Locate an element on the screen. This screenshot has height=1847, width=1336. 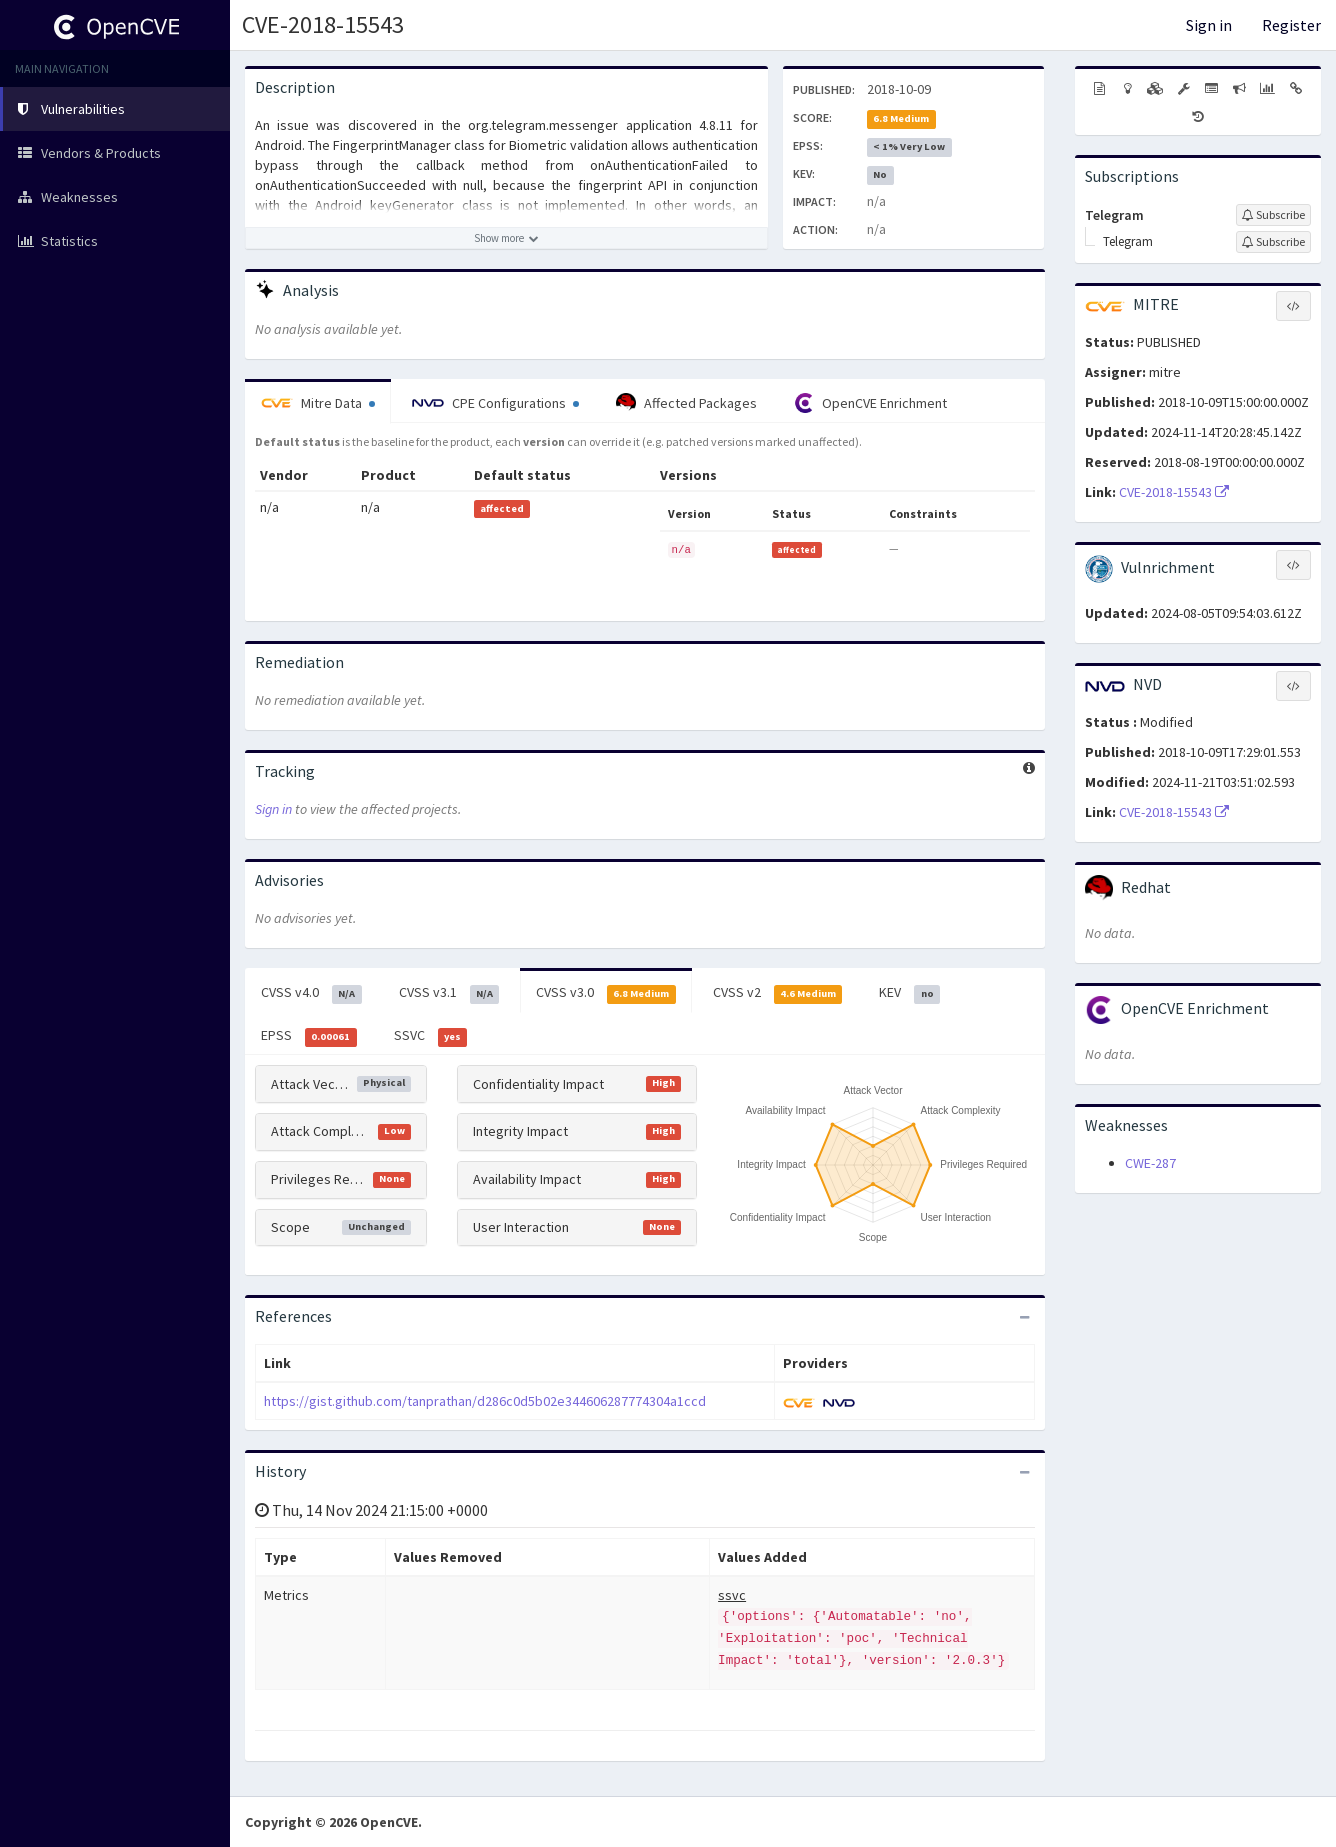
SSVC is located at coordinates (431, 1036).